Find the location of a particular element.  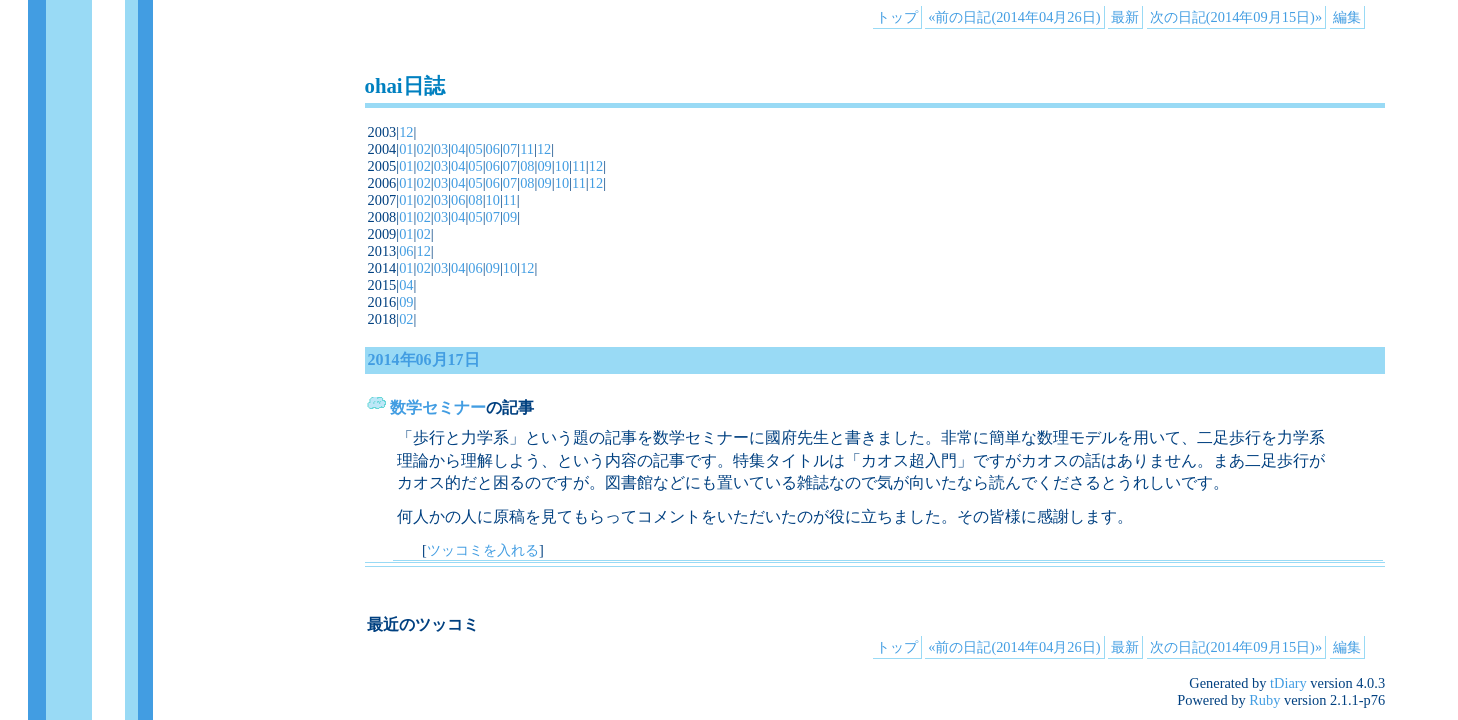

09 is located at coordinates (544, 166).